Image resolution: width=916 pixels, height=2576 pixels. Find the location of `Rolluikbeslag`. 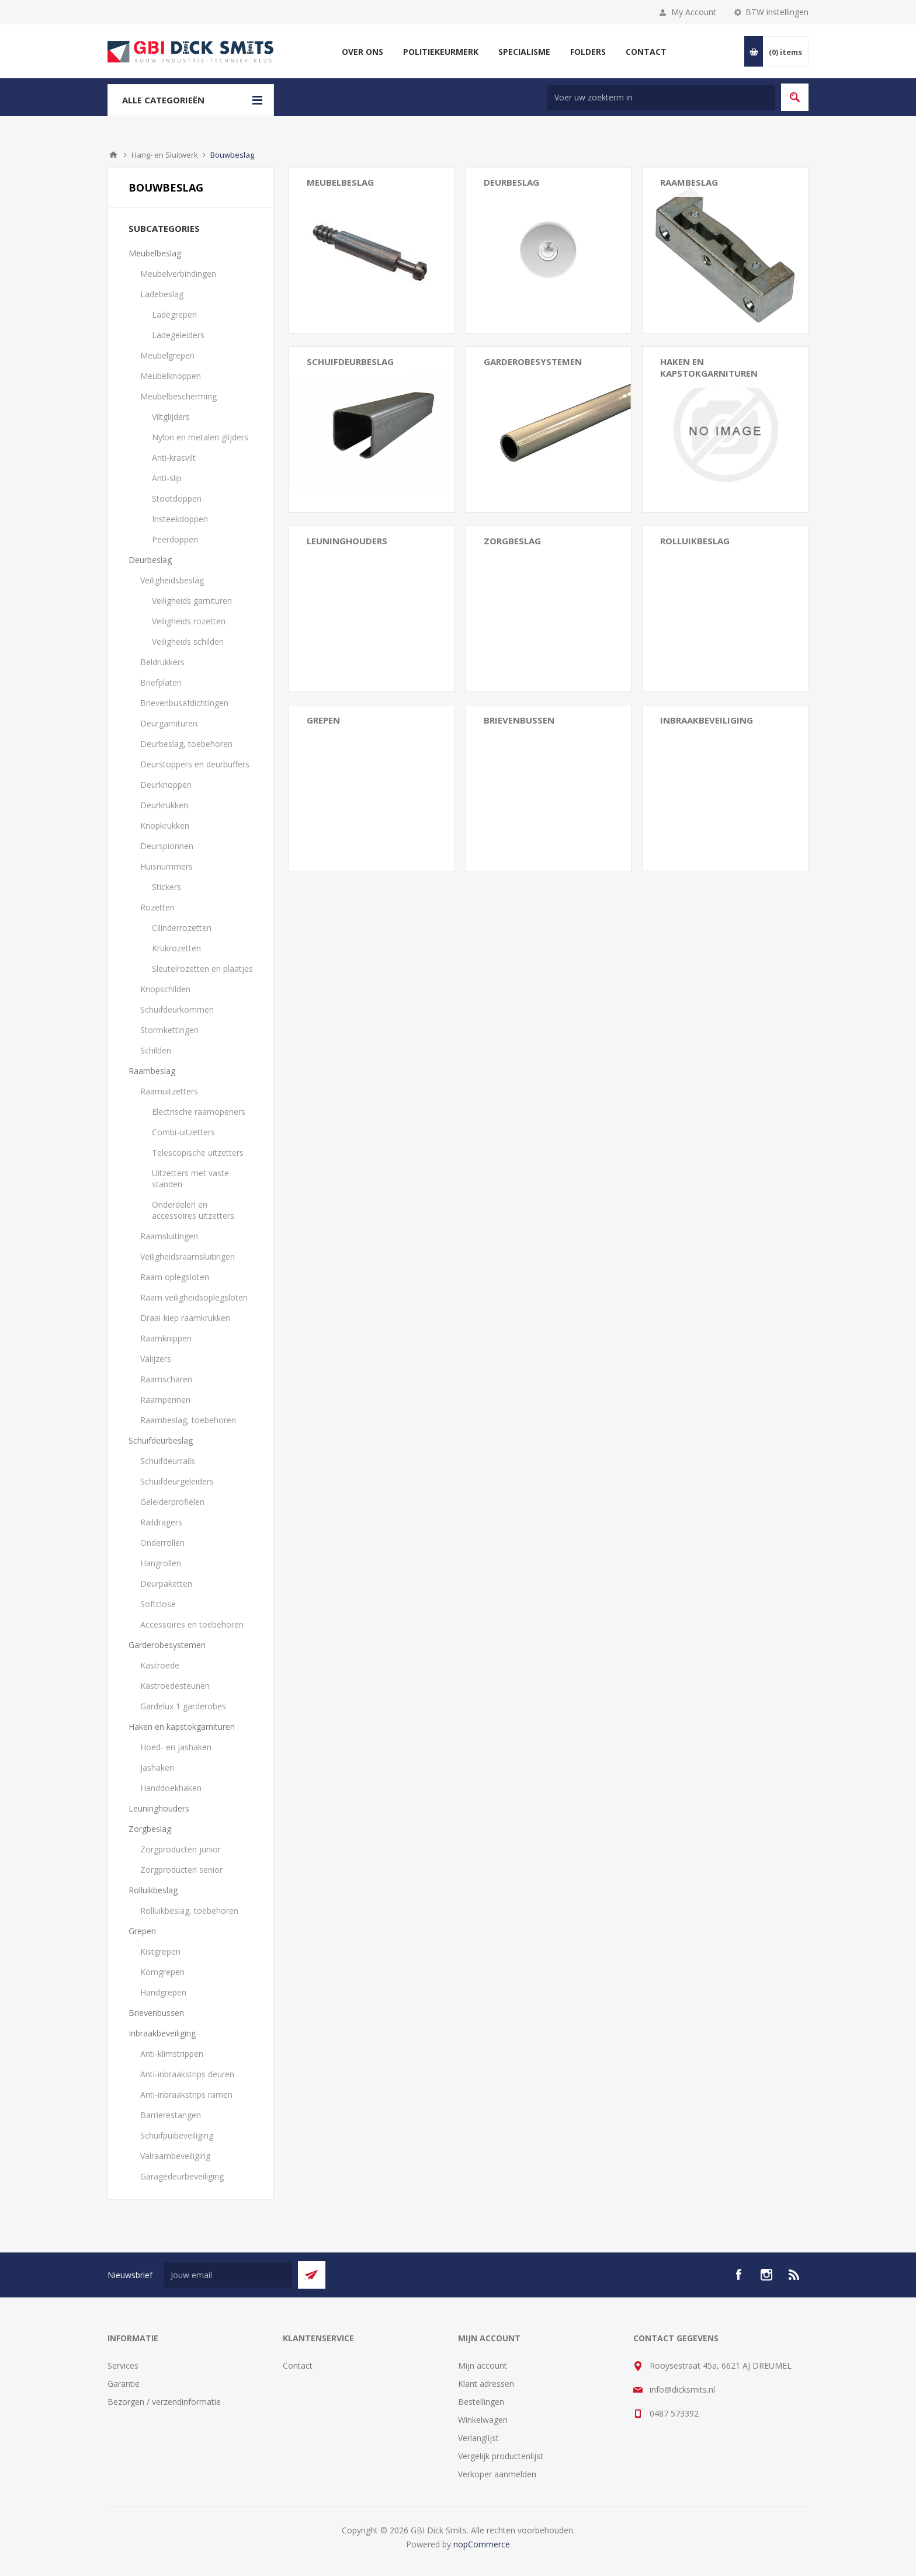

Rolluikbeslag is located at coordinates (153, 1890).